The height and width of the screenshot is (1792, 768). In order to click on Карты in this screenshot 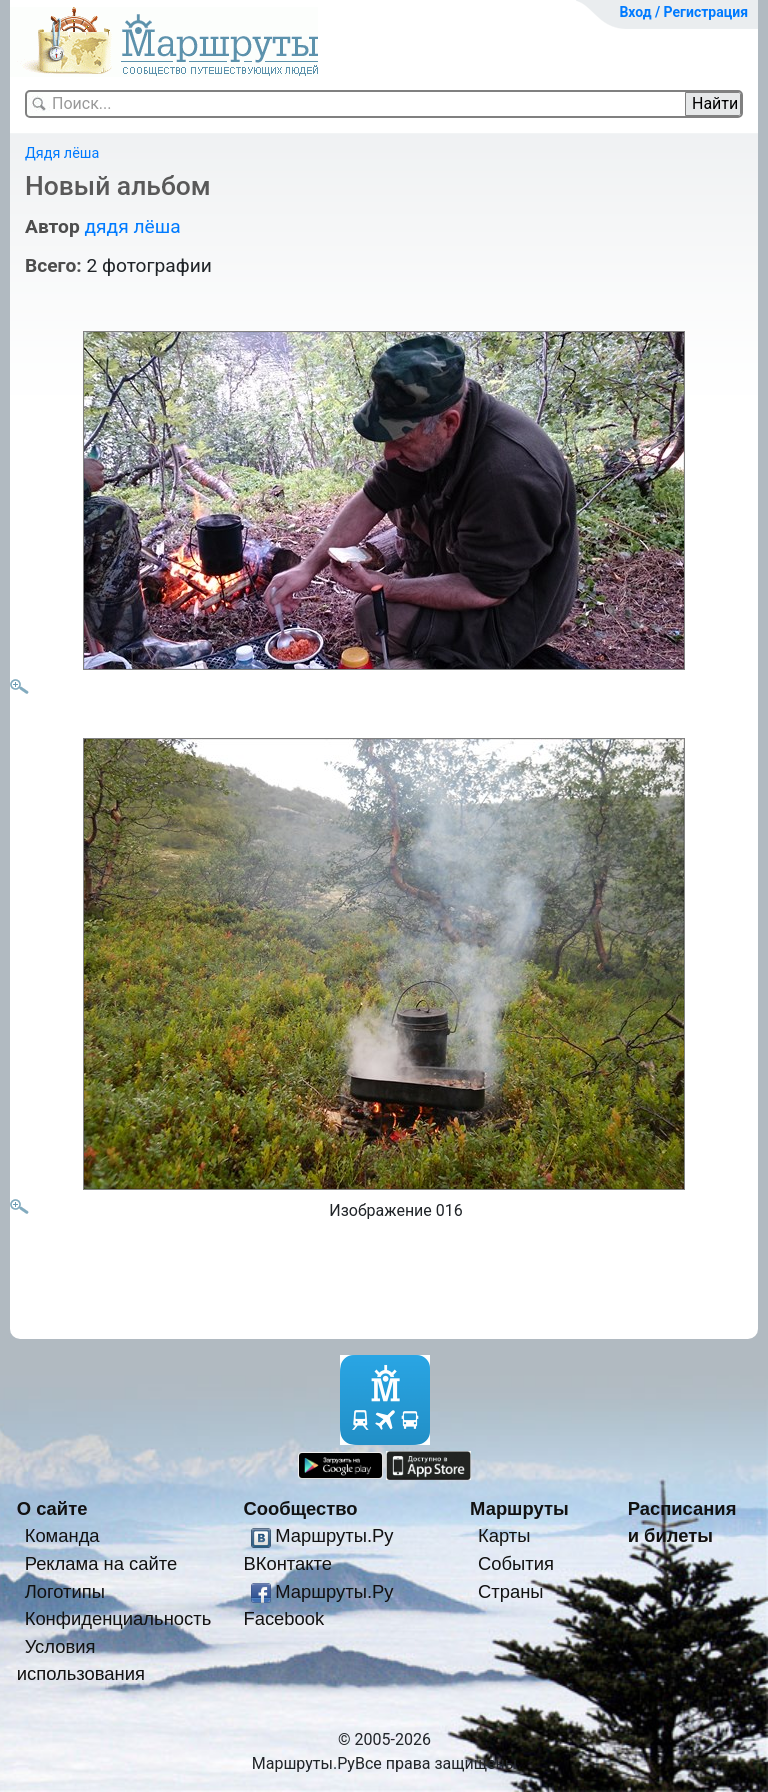, I will do `click(504, 1535)`.